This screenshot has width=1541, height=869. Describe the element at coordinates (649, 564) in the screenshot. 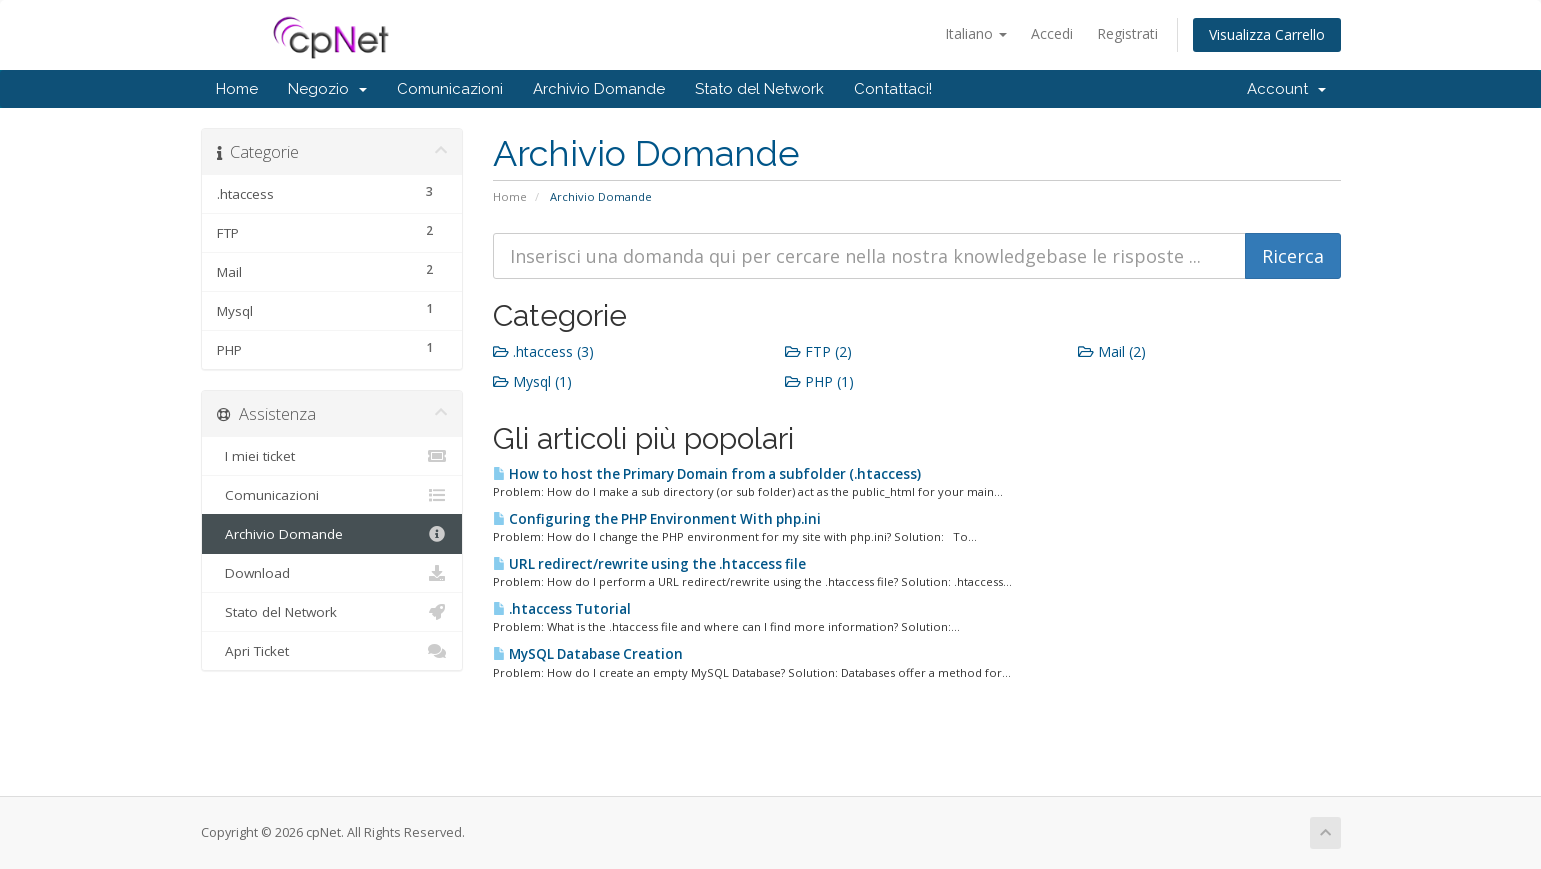

I see `URL redirect/rewrite using the .htaccess file` at that location.